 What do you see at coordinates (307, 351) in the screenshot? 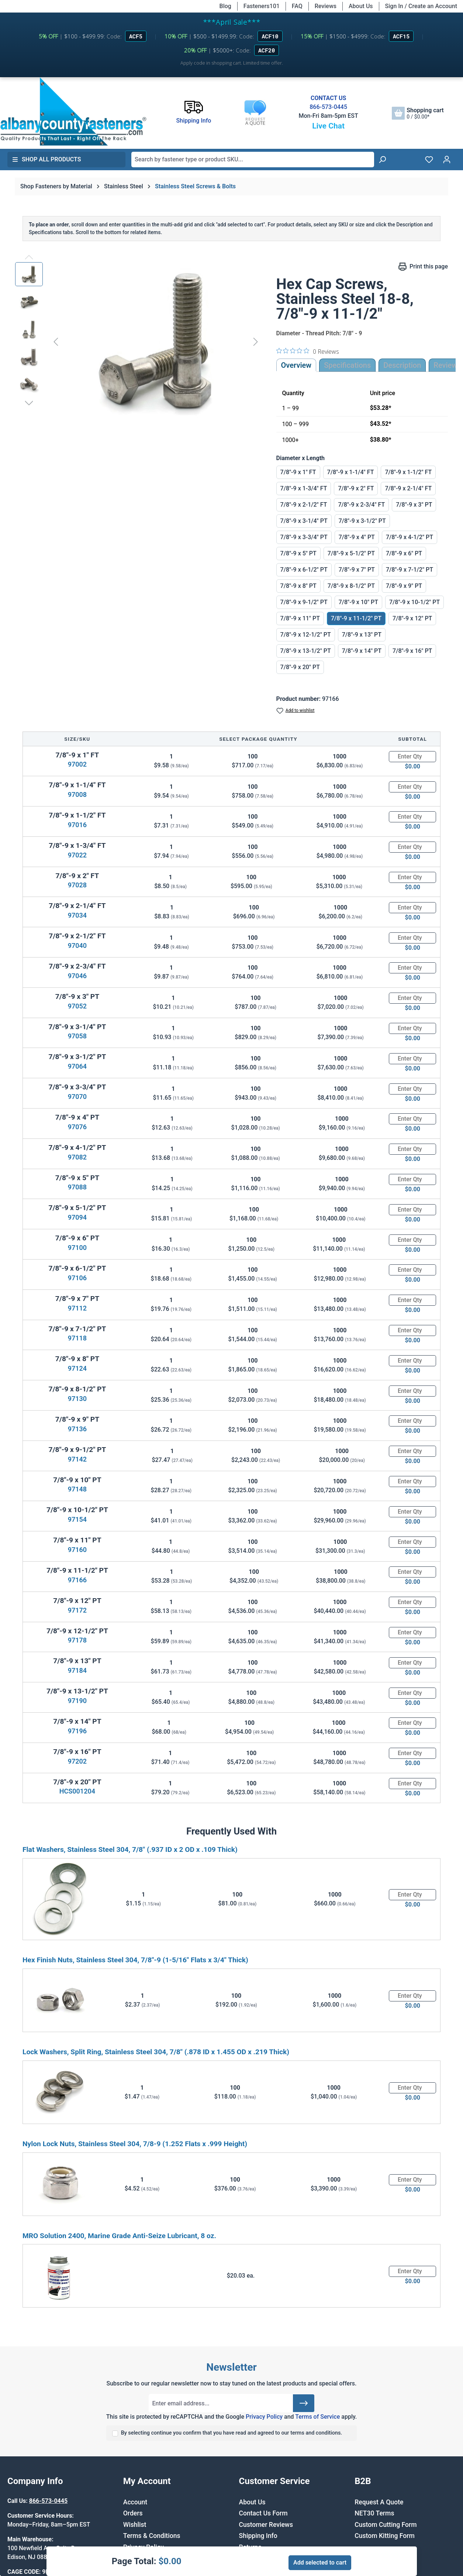
I see `[0 out 5 stars rating in total 0 reviews. Jump to reviews.]` at bounding box center [307, 351].